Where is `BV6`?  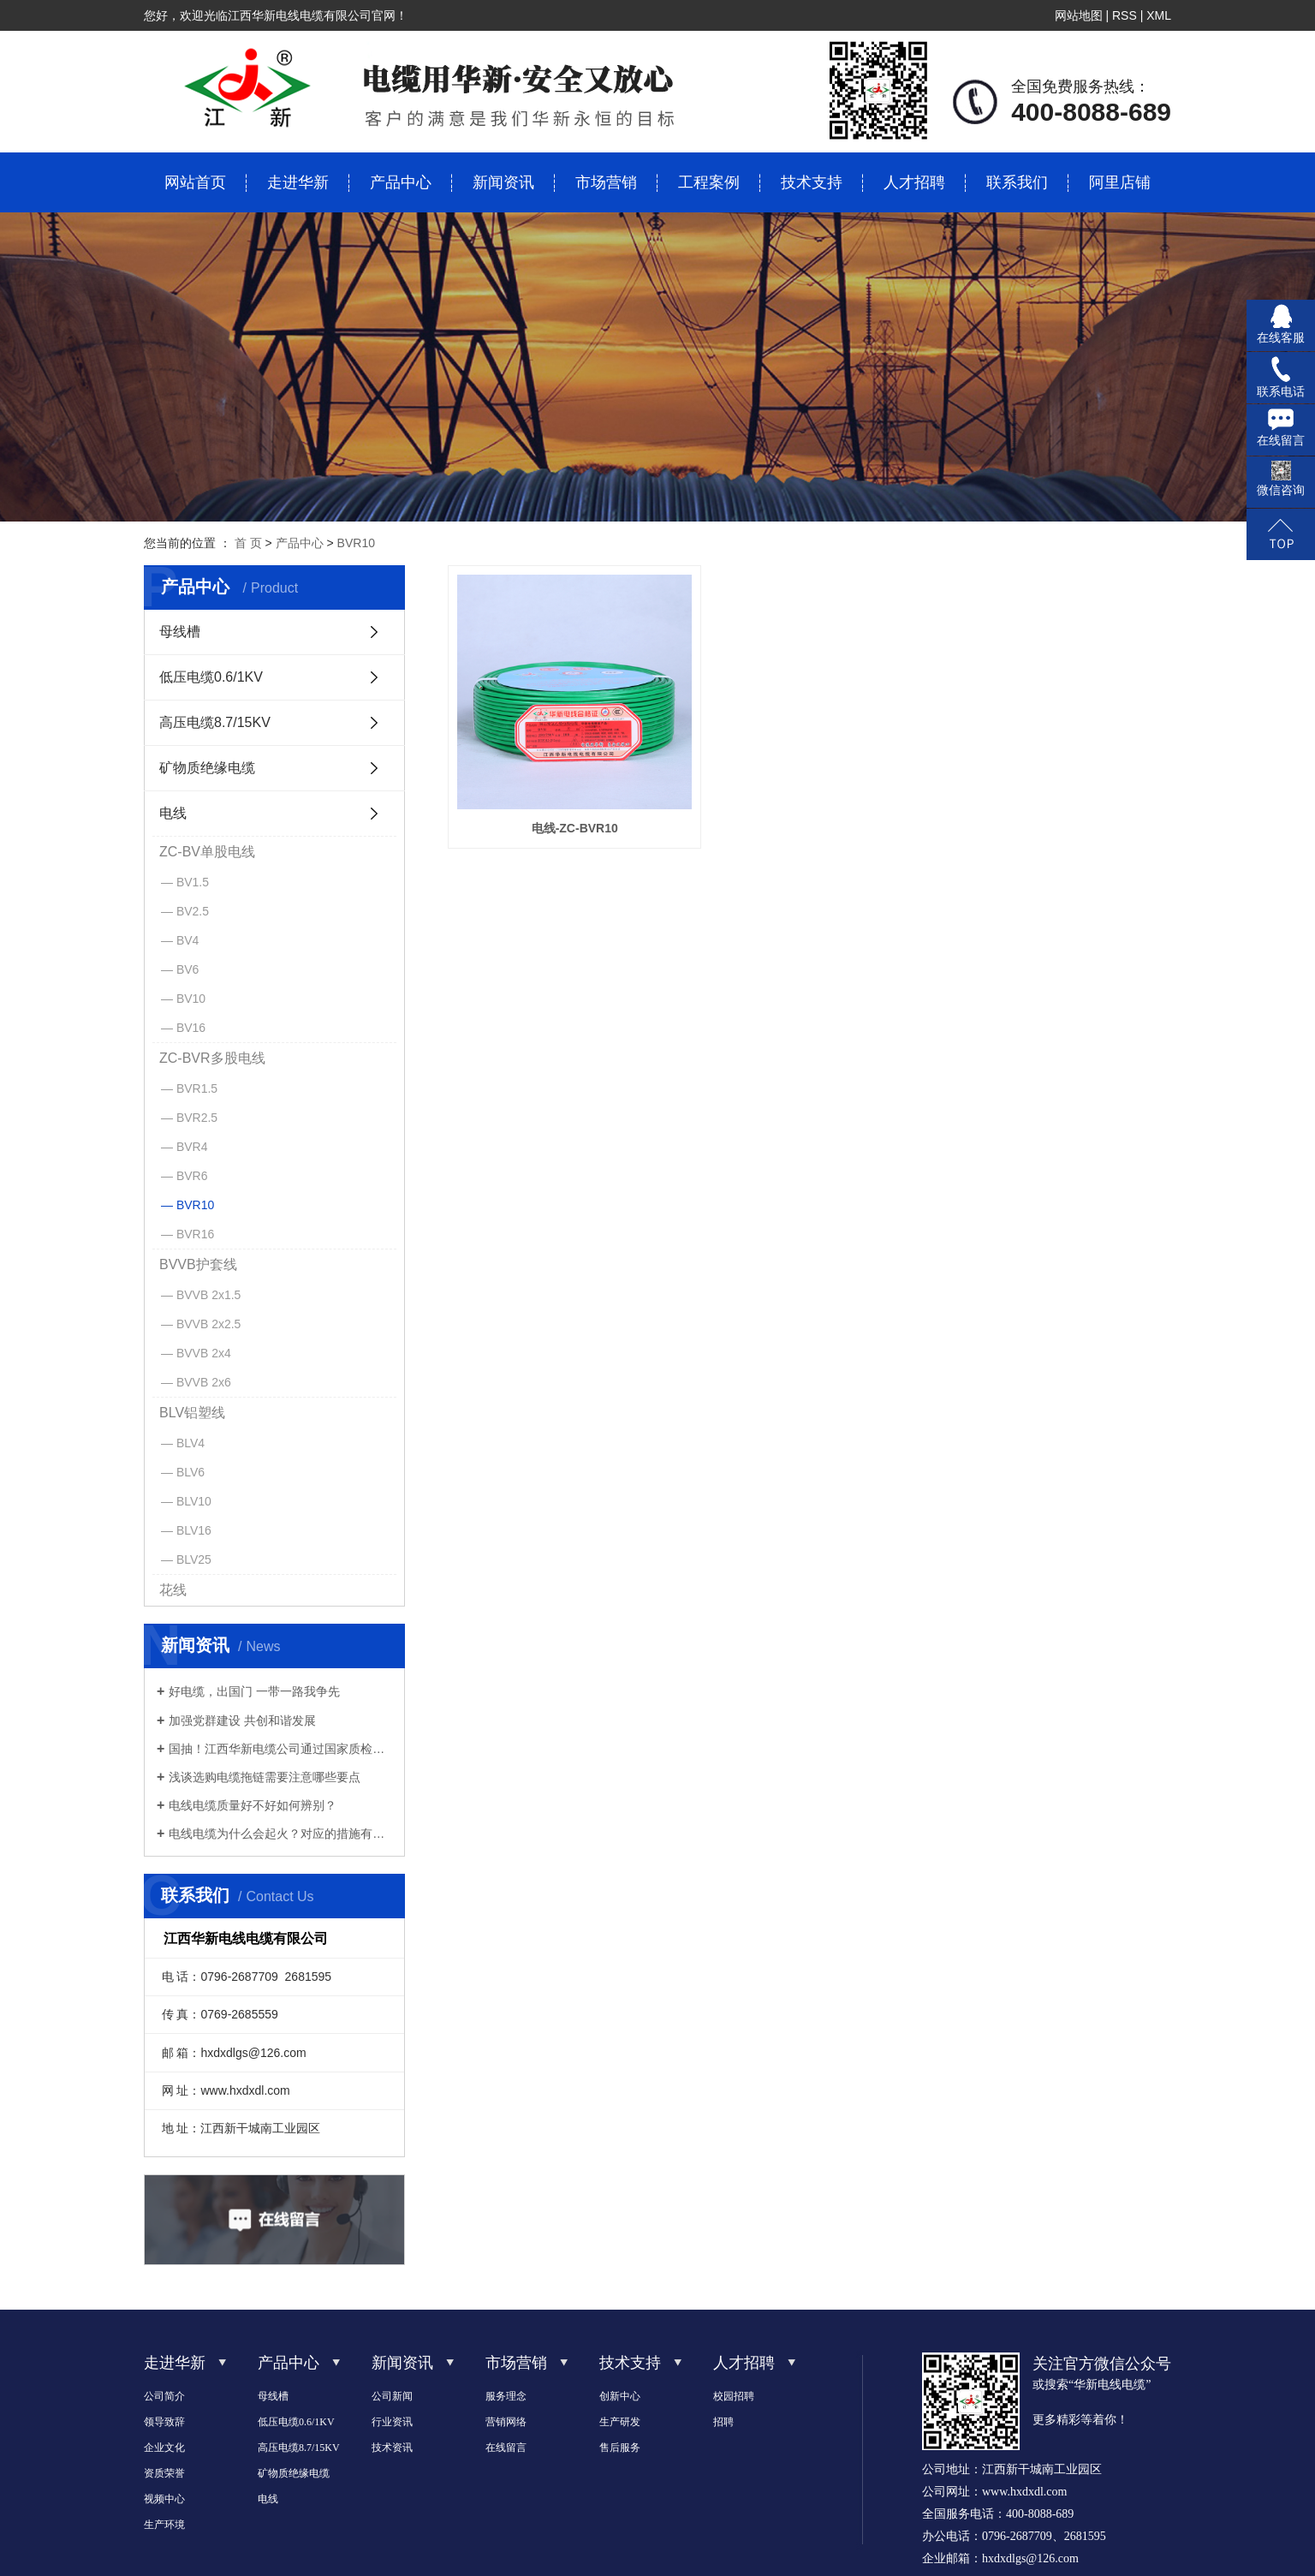 BV6 is located at coordinates (187, 969).